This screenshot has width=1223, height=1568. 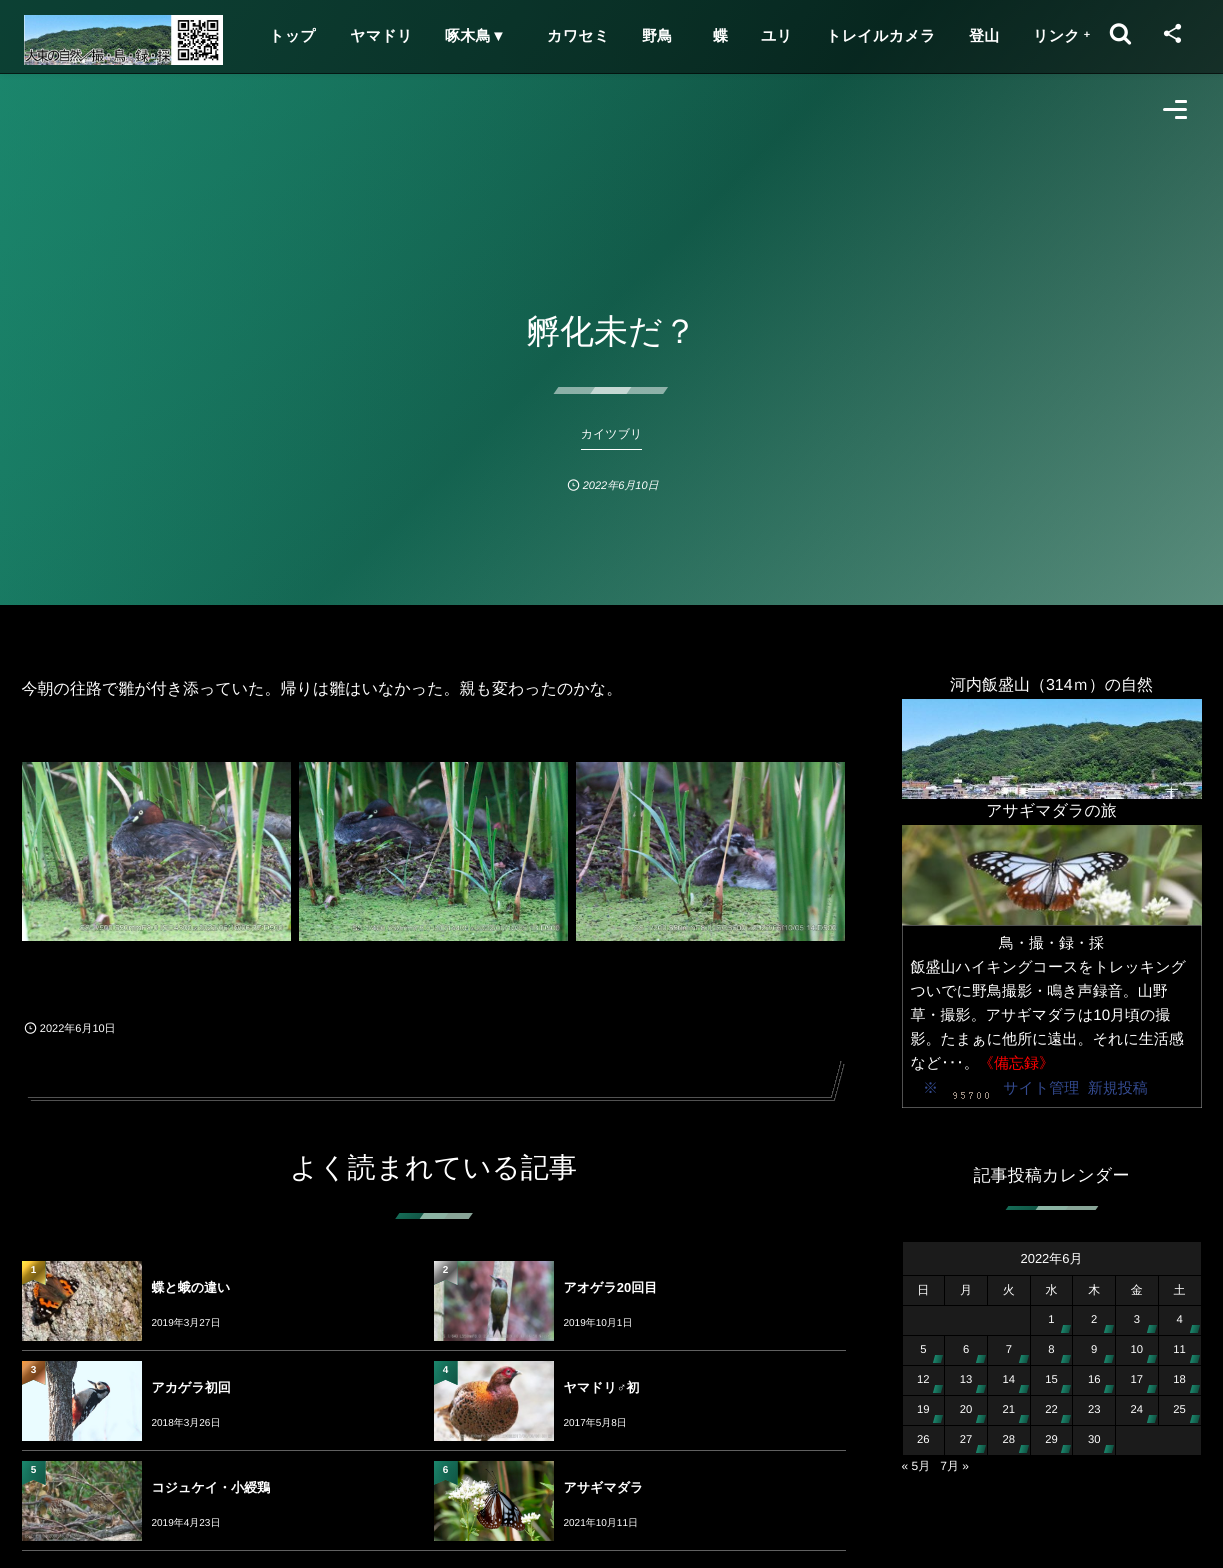 What do you see at coordinates (1051, 1320) in the screenshot?
I see `1 [2022年6月1日 に投稿を公開]` at bounding box center [1051, 1320].